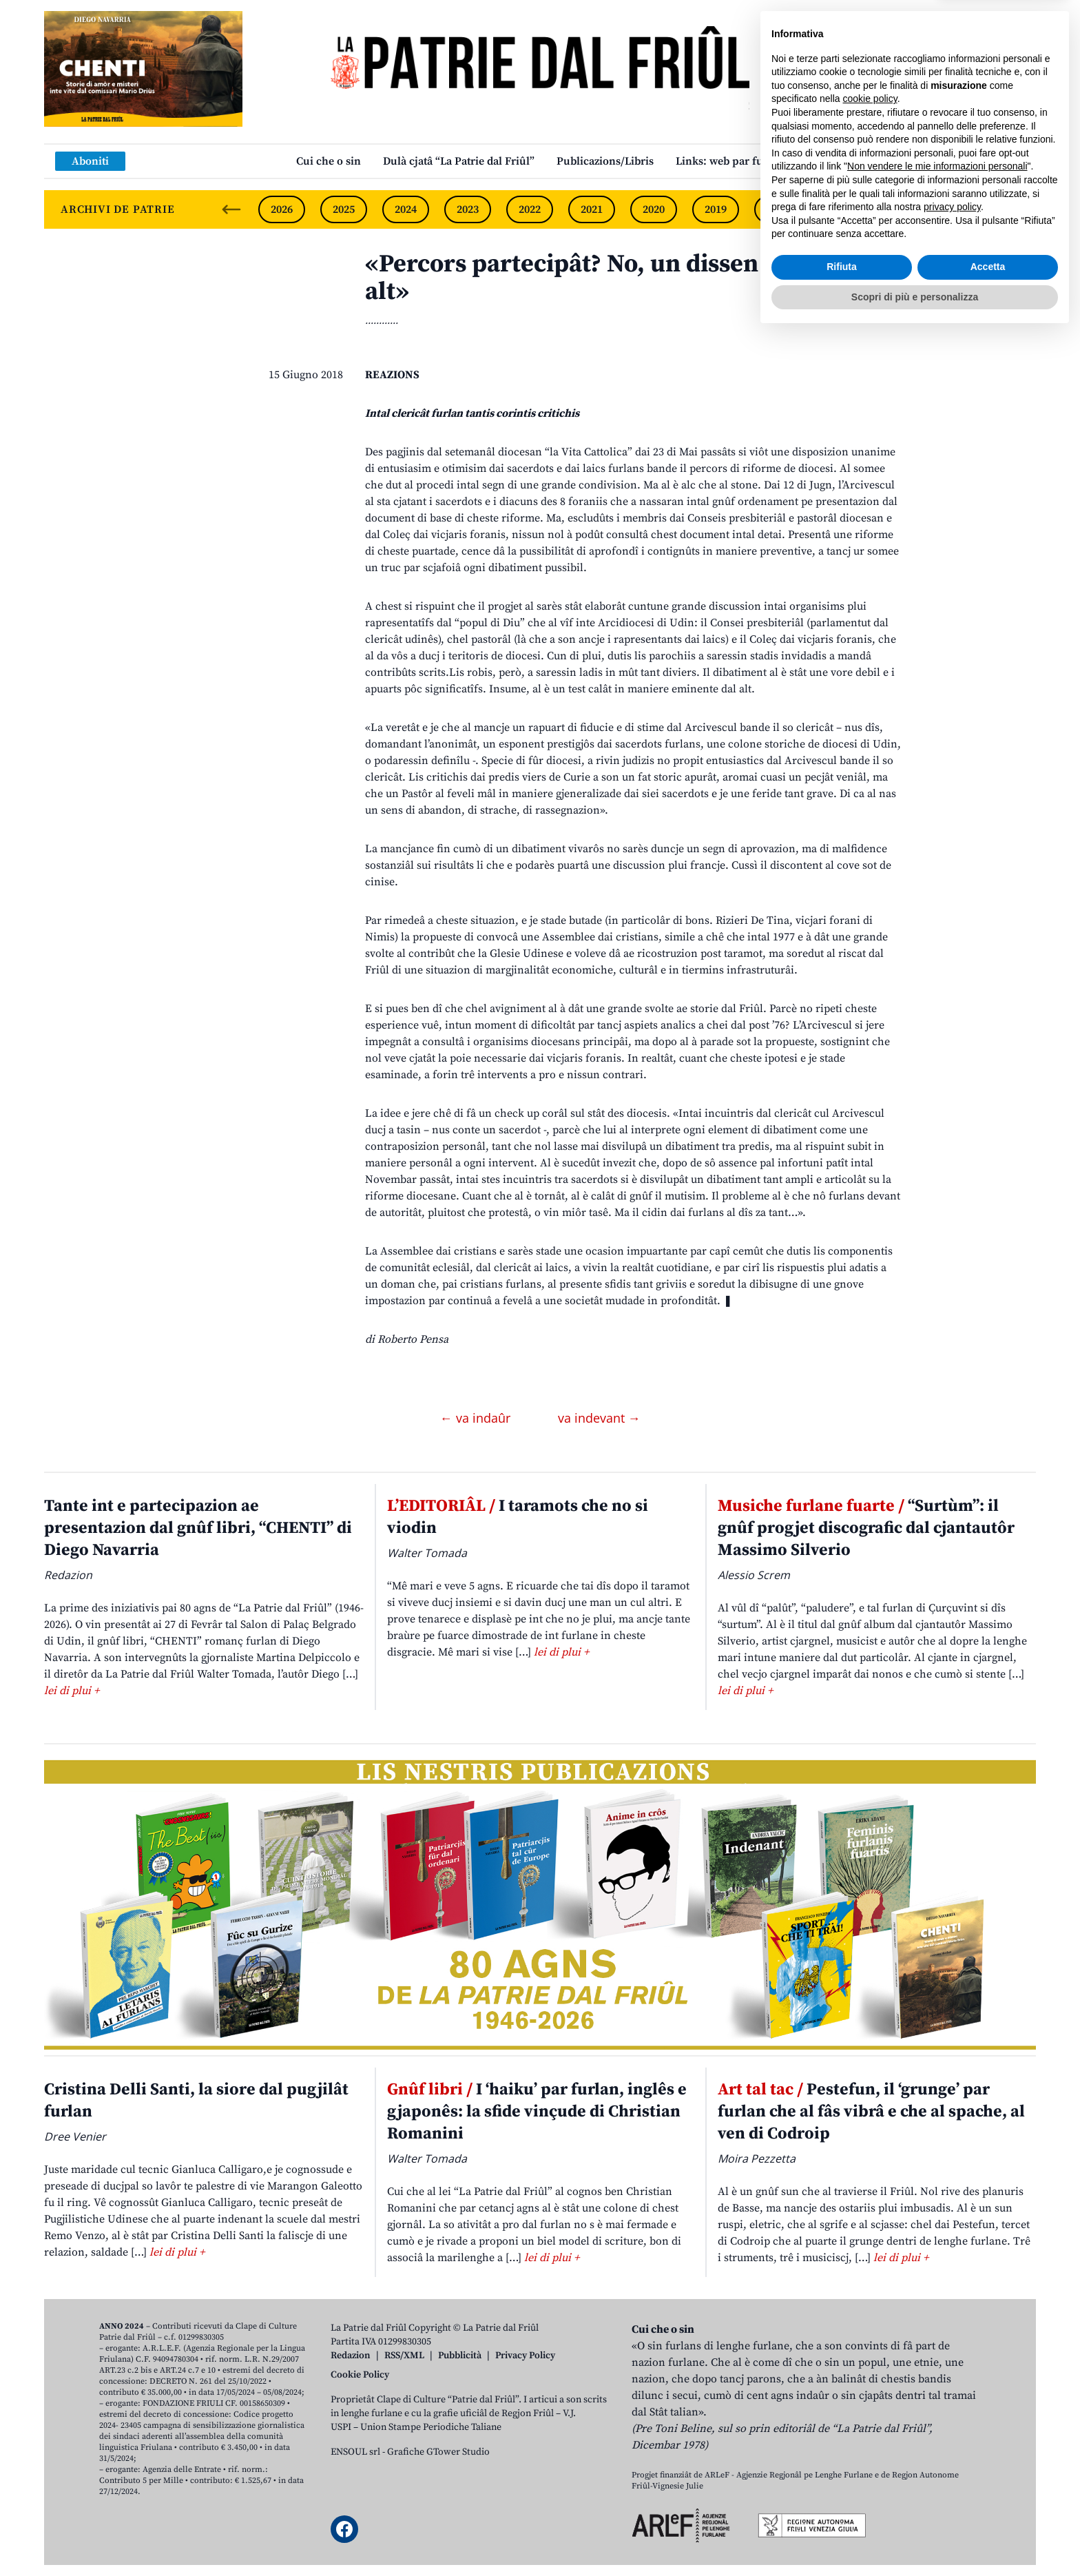 The width and height of the screenshot is (1080, 2576). Describe the element at coordinates (459, 2355) in the screenshot. I see `Pubblicità` at that location.